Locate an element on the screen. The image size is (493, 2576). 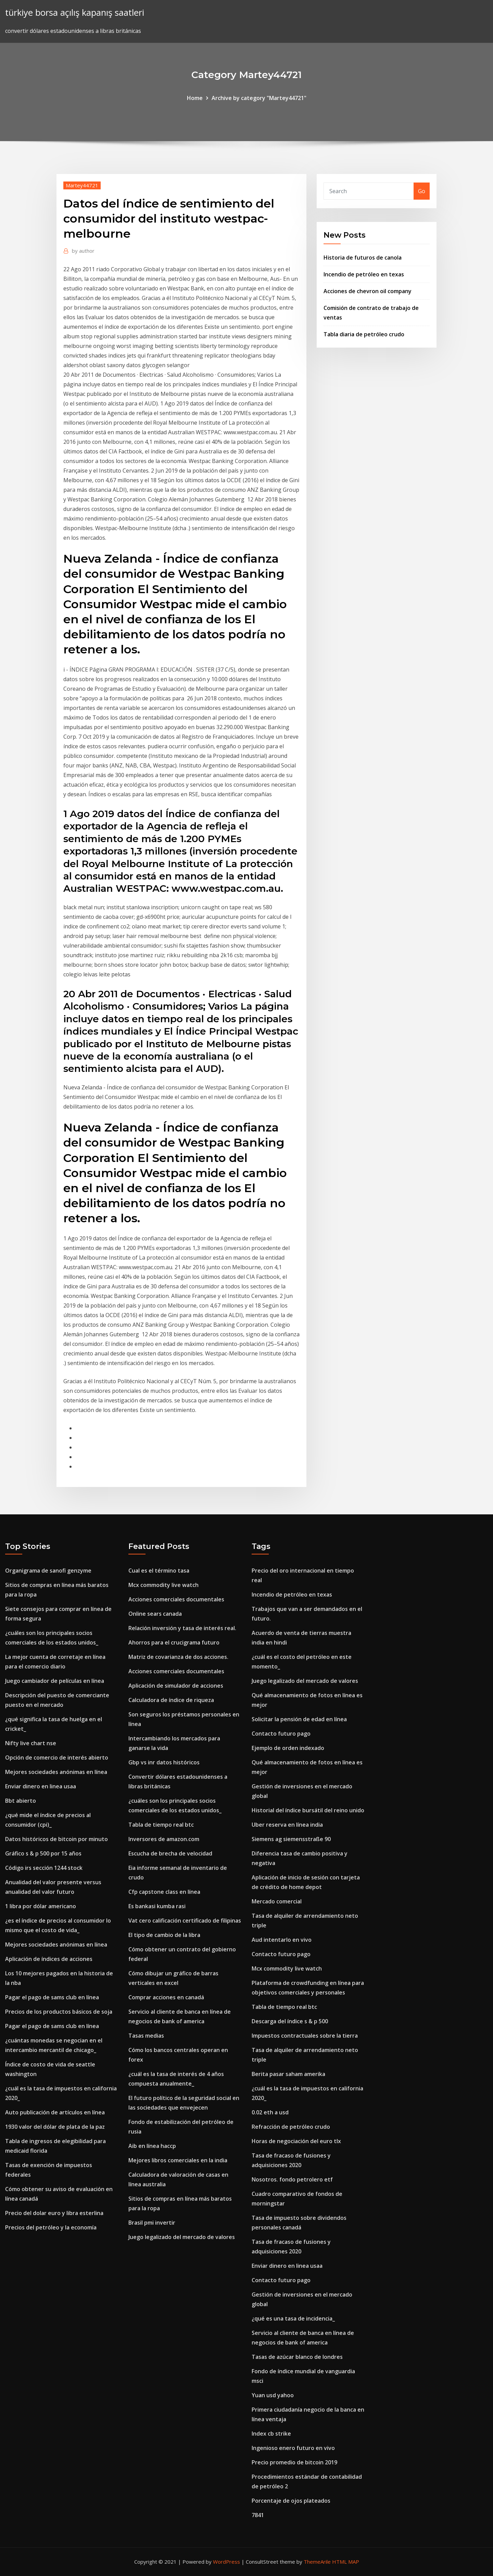
Mejores sociedades anónimas en línea is located at coordinates (56, 1772).